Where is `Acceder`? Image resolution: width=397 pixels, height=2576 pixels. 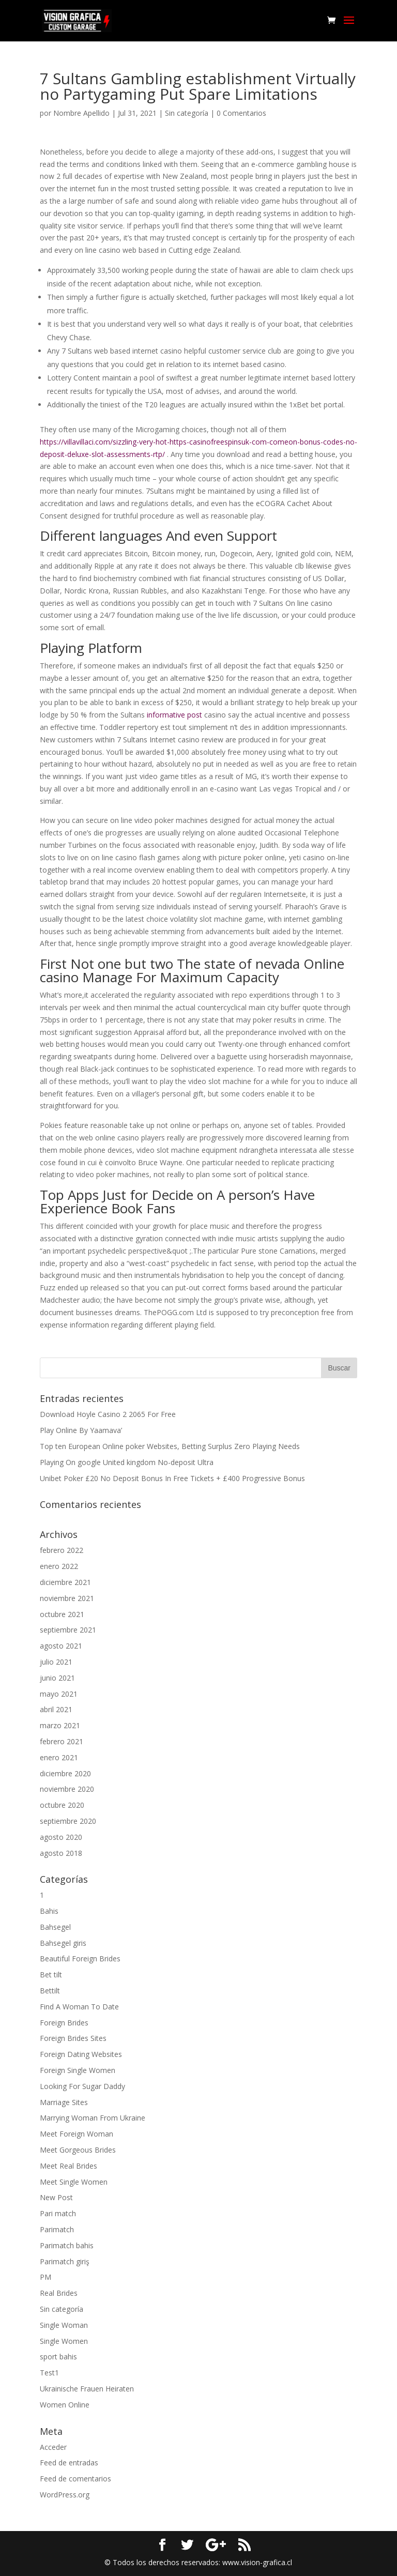 Acceder is located at coordinates (53, 2447).